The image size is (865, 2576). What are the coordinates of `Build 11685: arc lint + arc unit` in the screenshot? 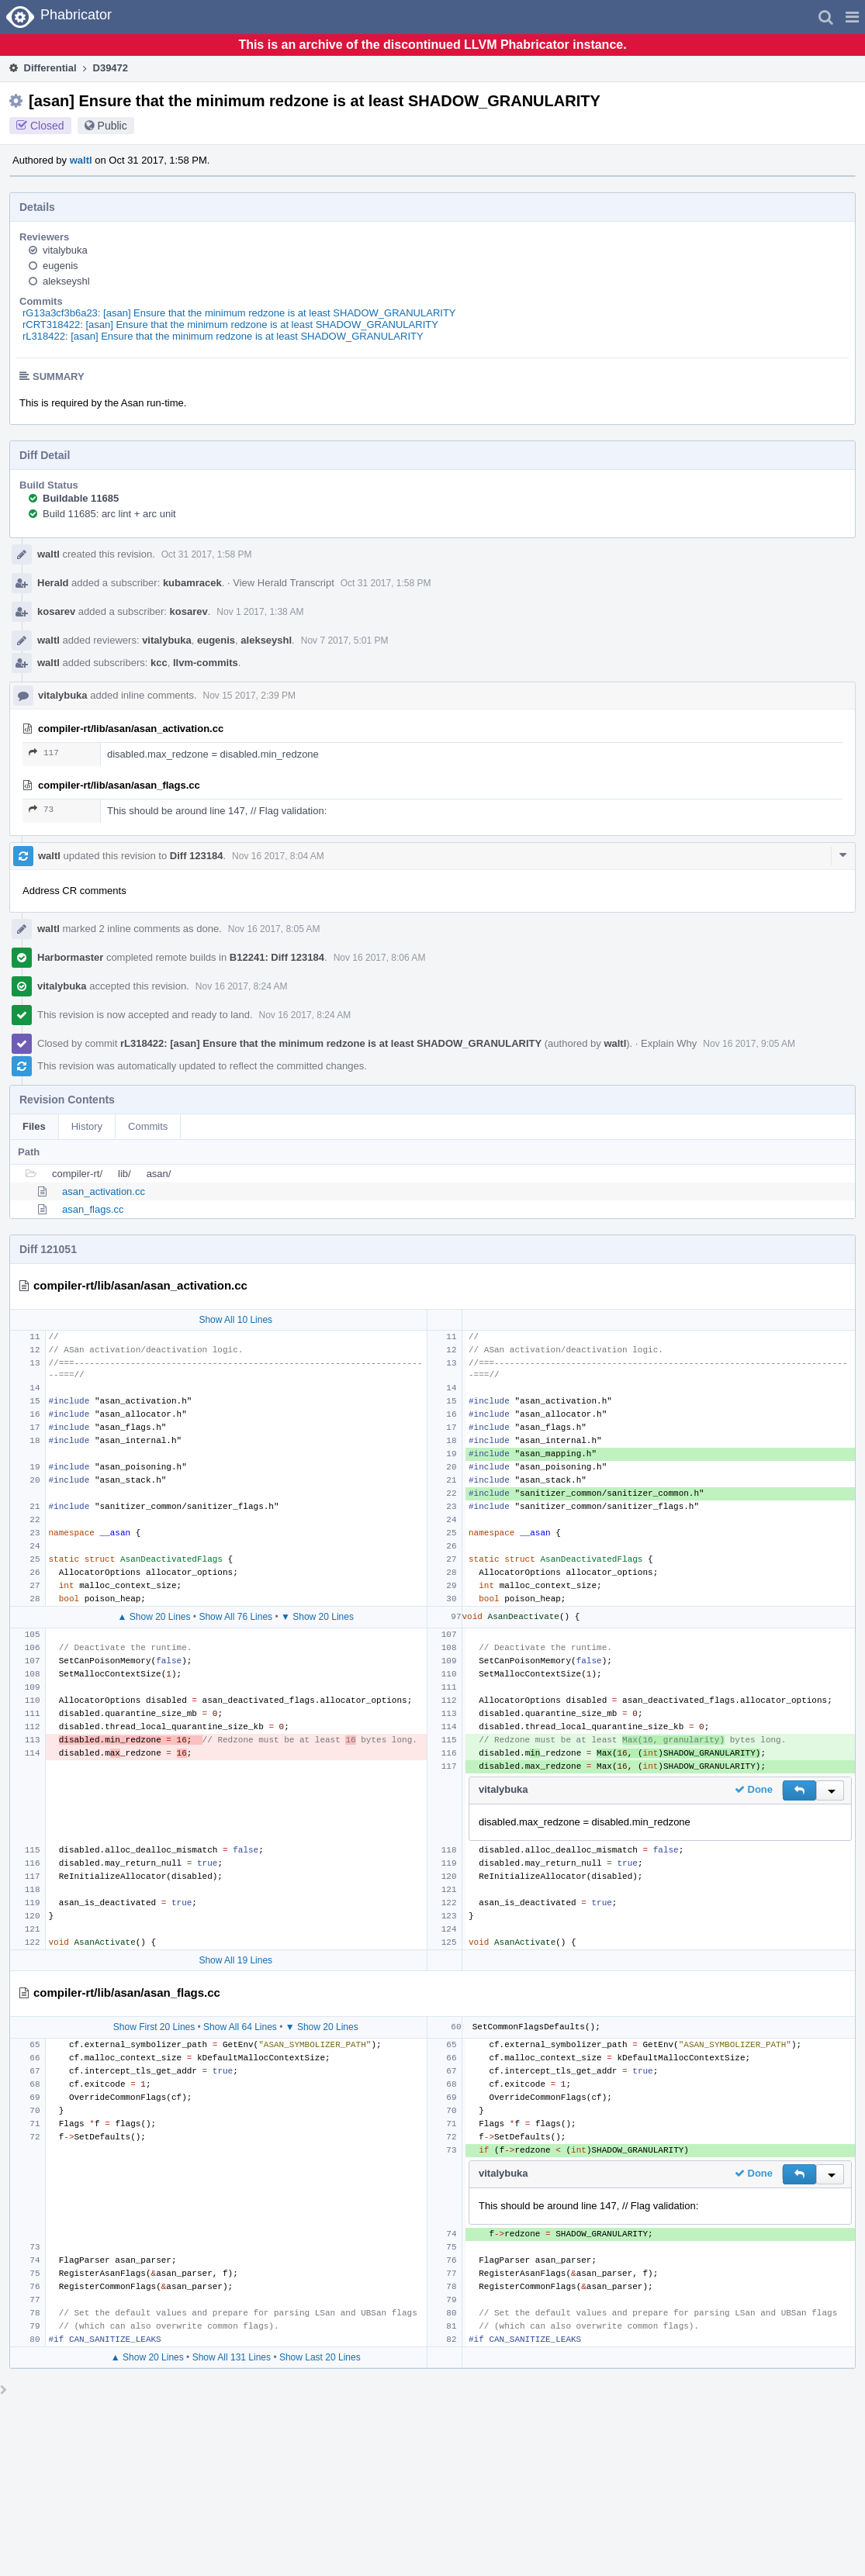 It's located at (109, 514).